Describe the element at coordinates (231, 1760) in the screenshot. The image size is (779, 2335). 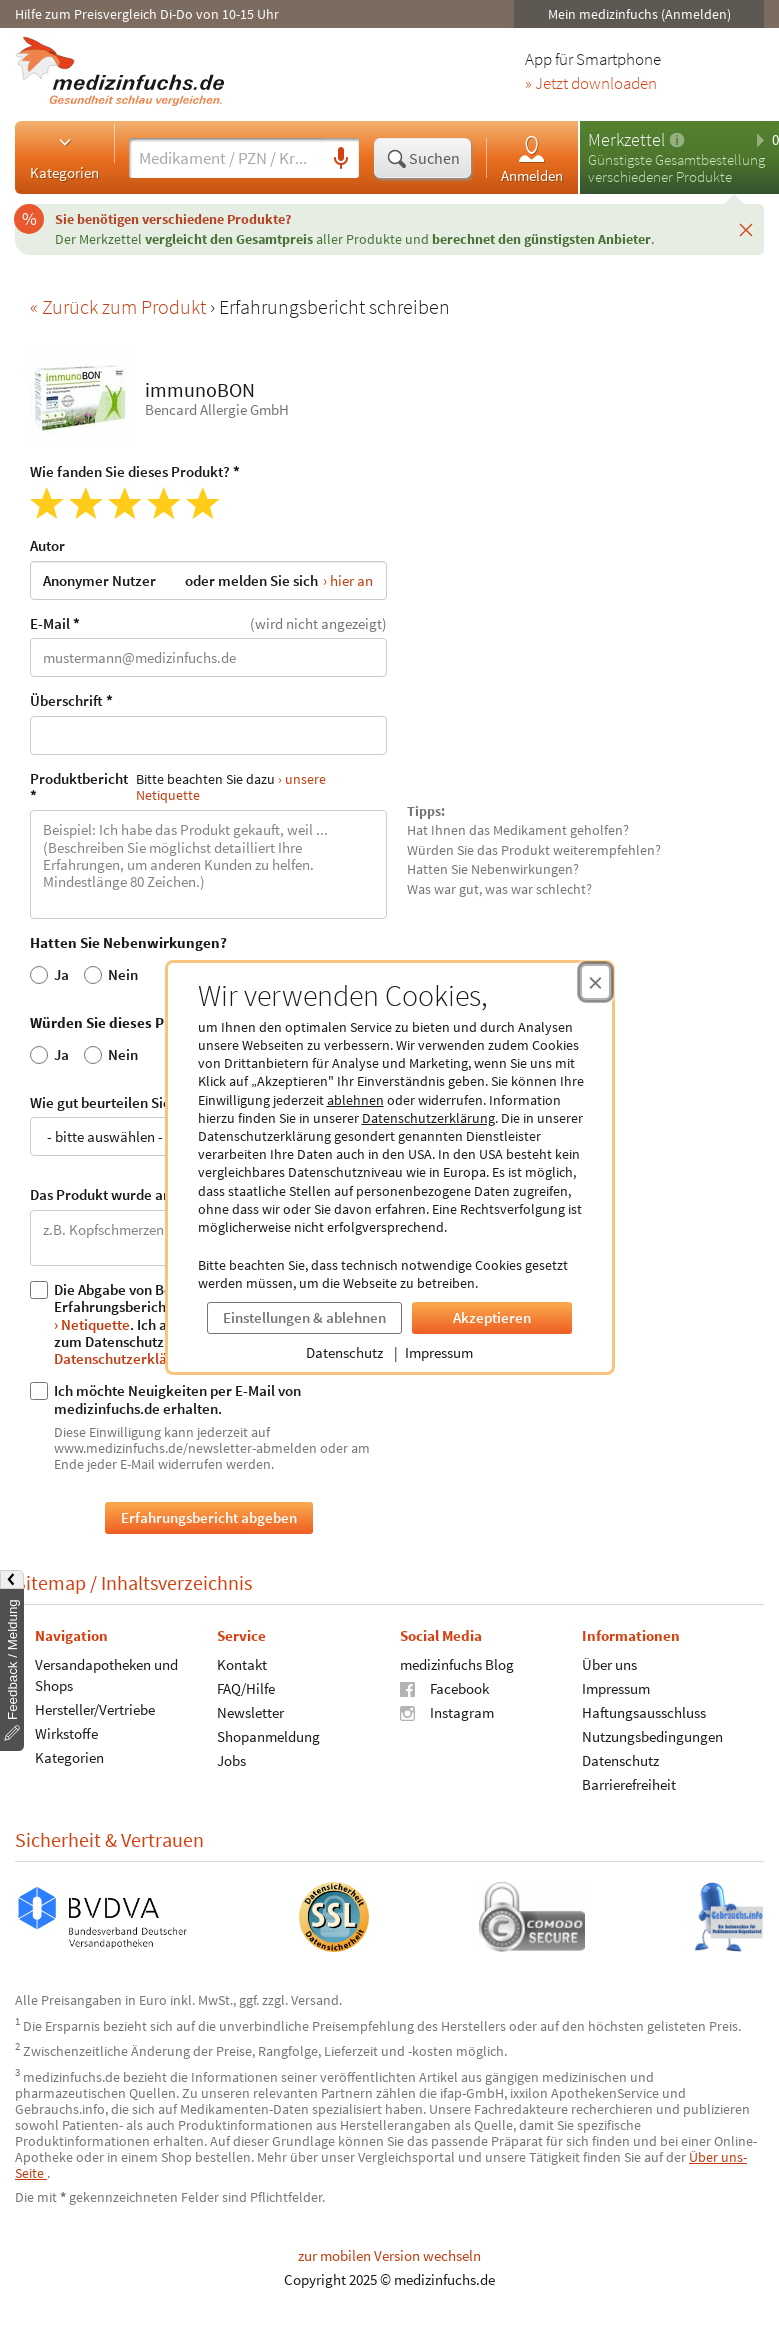
I see `Jobs` at that location.